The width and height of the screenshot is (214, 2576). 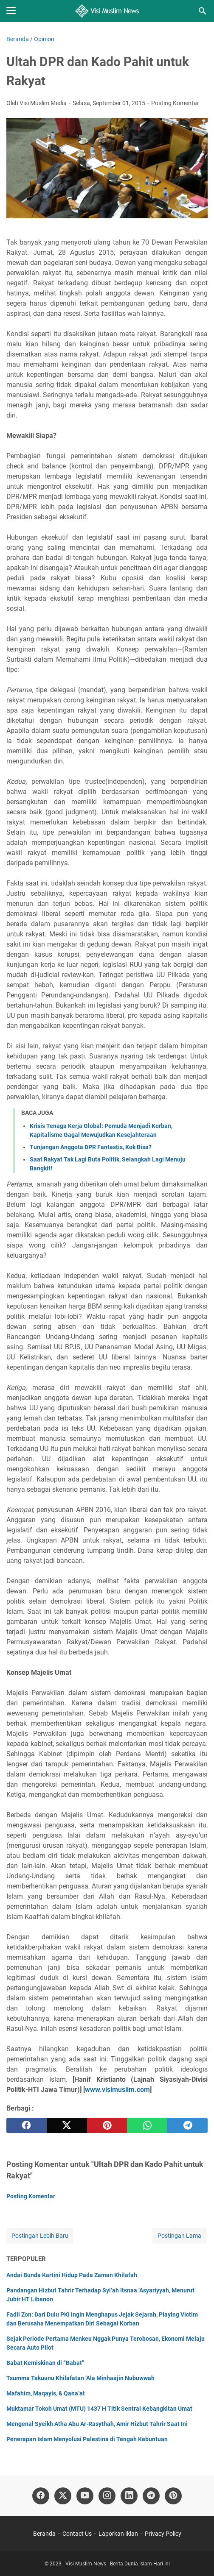 I want to click on [youtube], so click(x=84, y=2495).